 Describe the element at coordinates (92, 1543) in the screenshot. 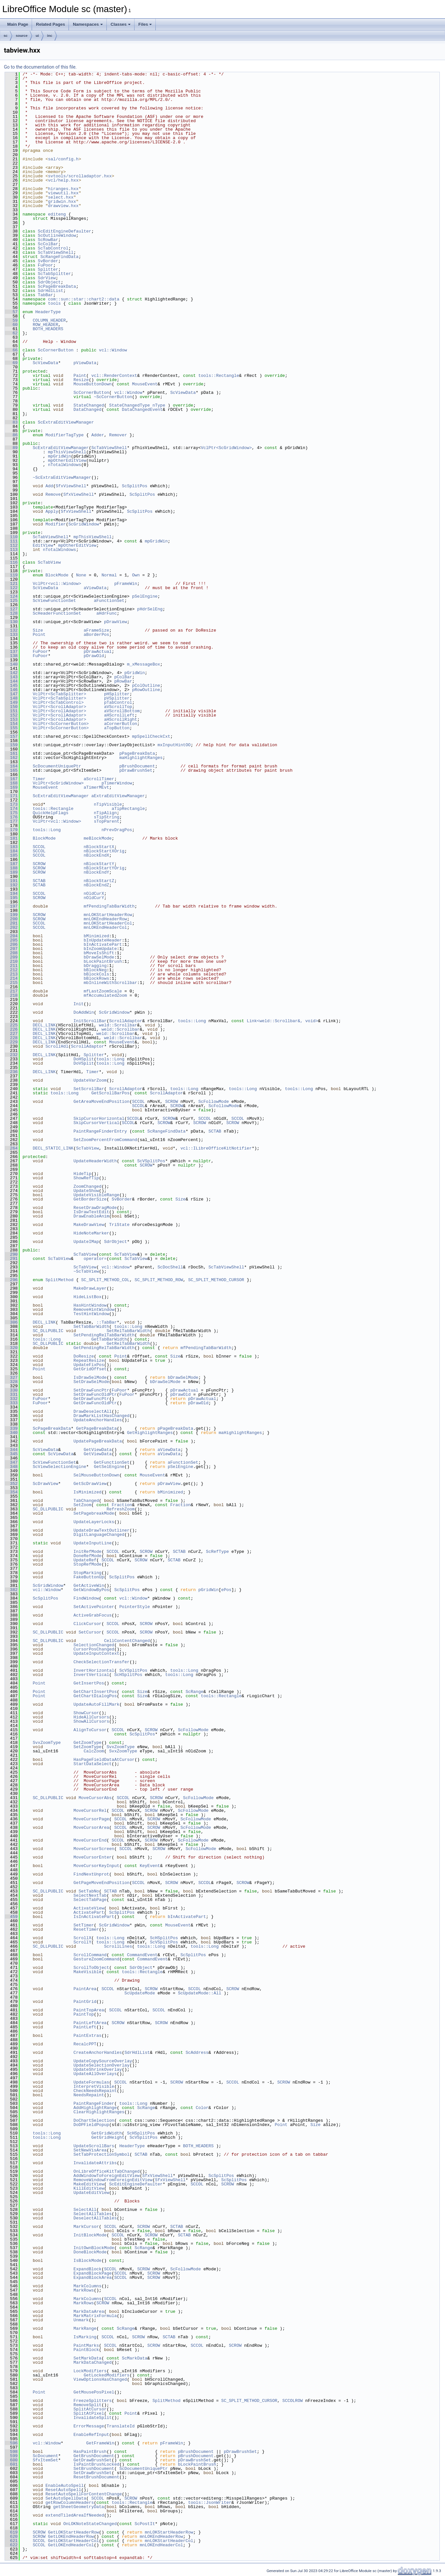

I see `UpdateInputLine` at that location.